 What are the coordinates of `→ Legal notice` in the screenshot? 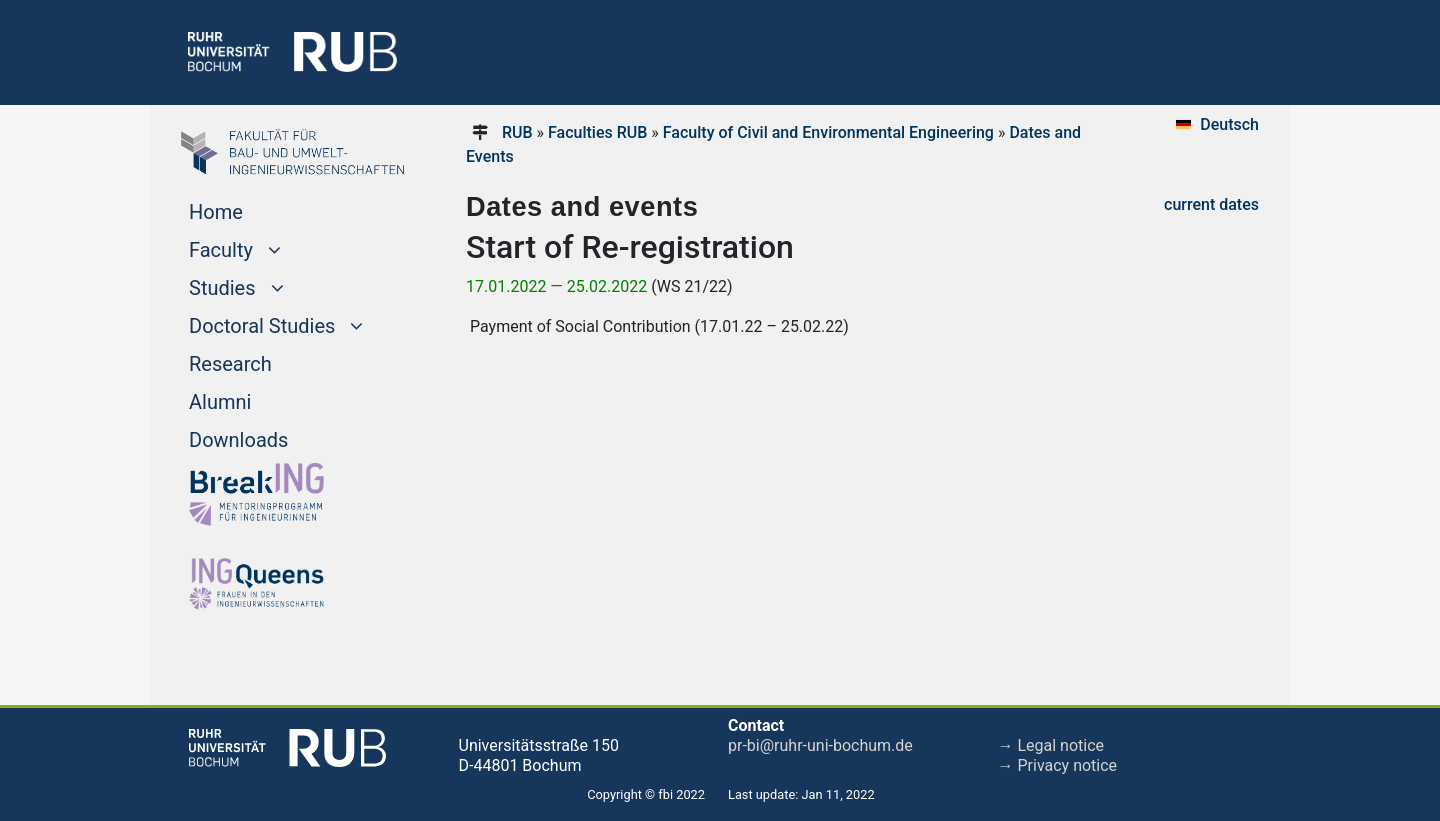 It's located at (1051, 745).